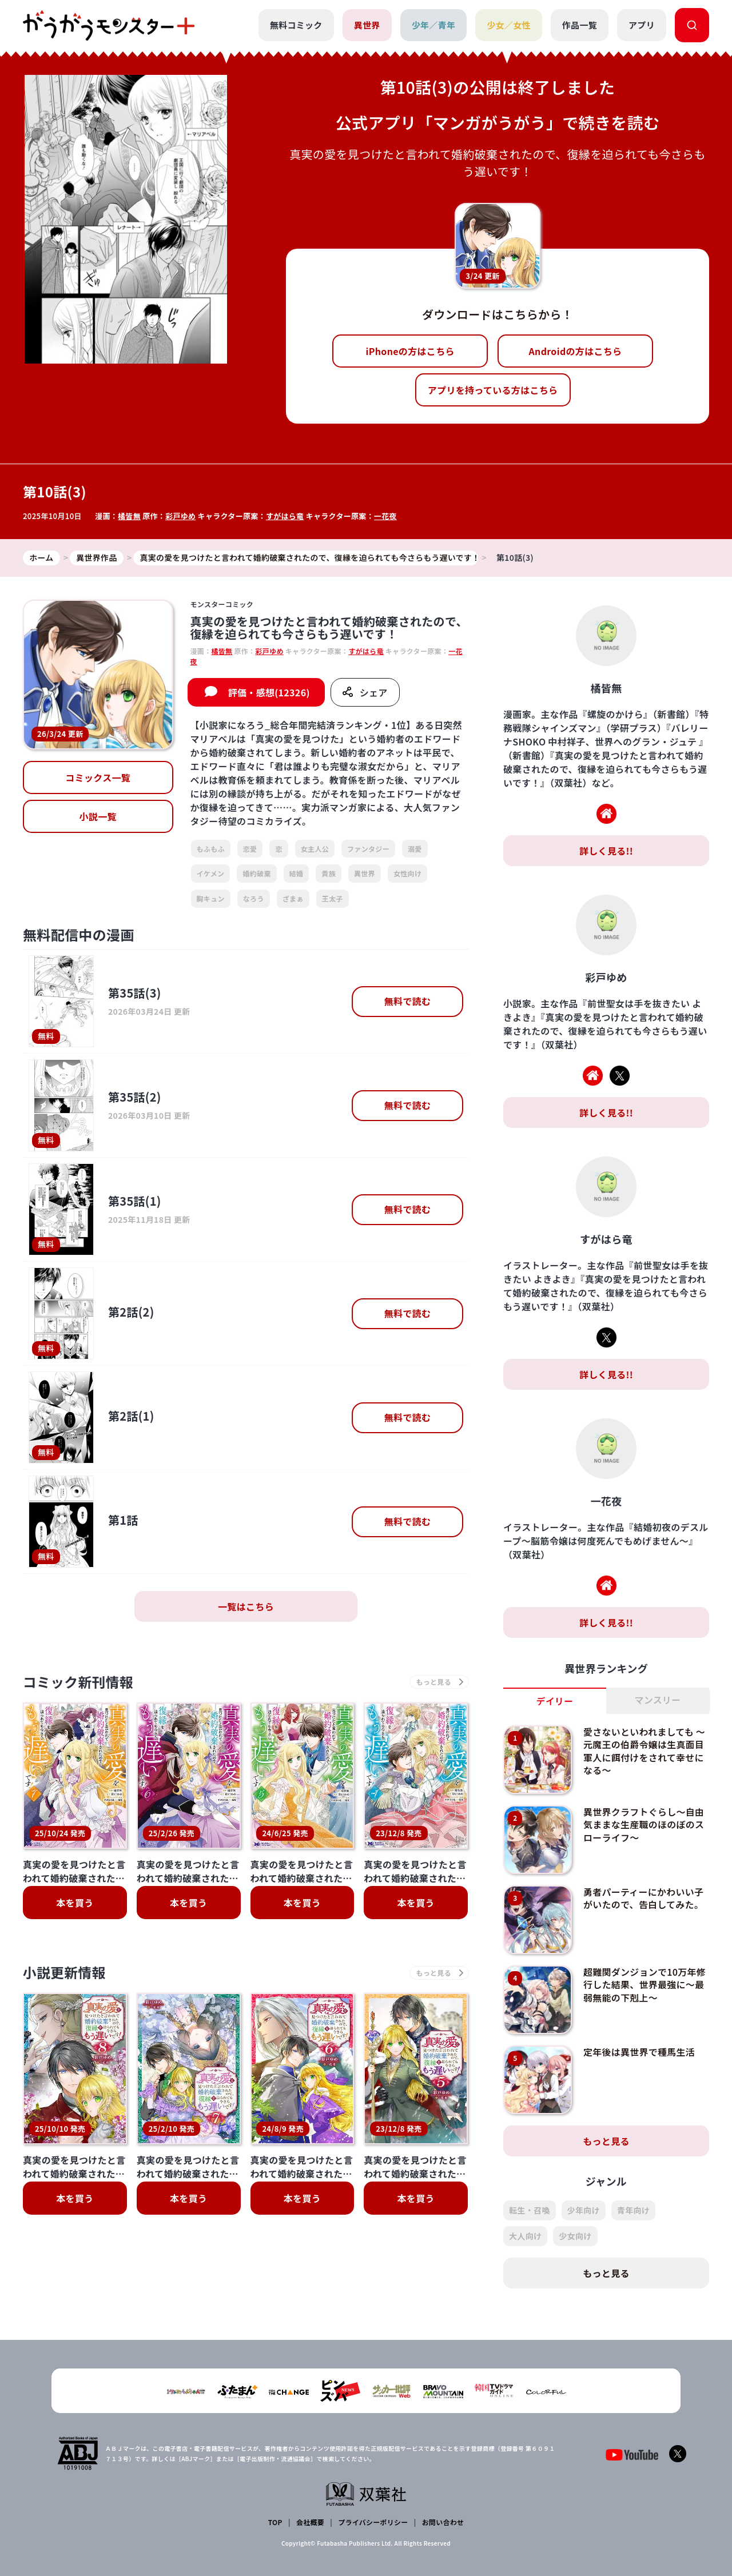 This screenshot has height=2576, width=732. What do you see at coordinates (98, 817) in the screenshot?
I see `小説一覧` at bounding box center [98, 817].